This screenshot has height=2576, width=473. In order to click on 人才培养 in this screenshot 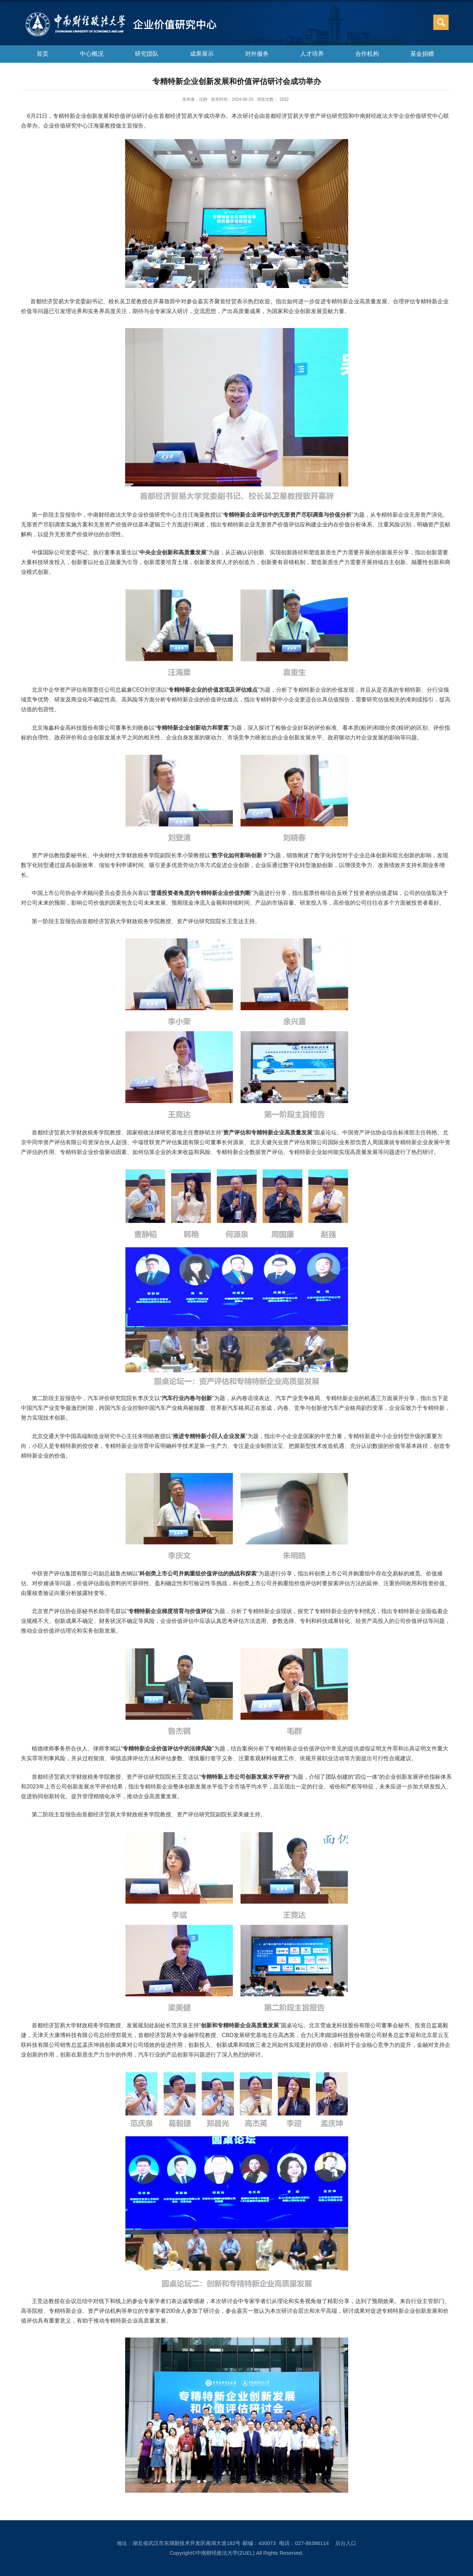, I will do `click(312, 54)`.